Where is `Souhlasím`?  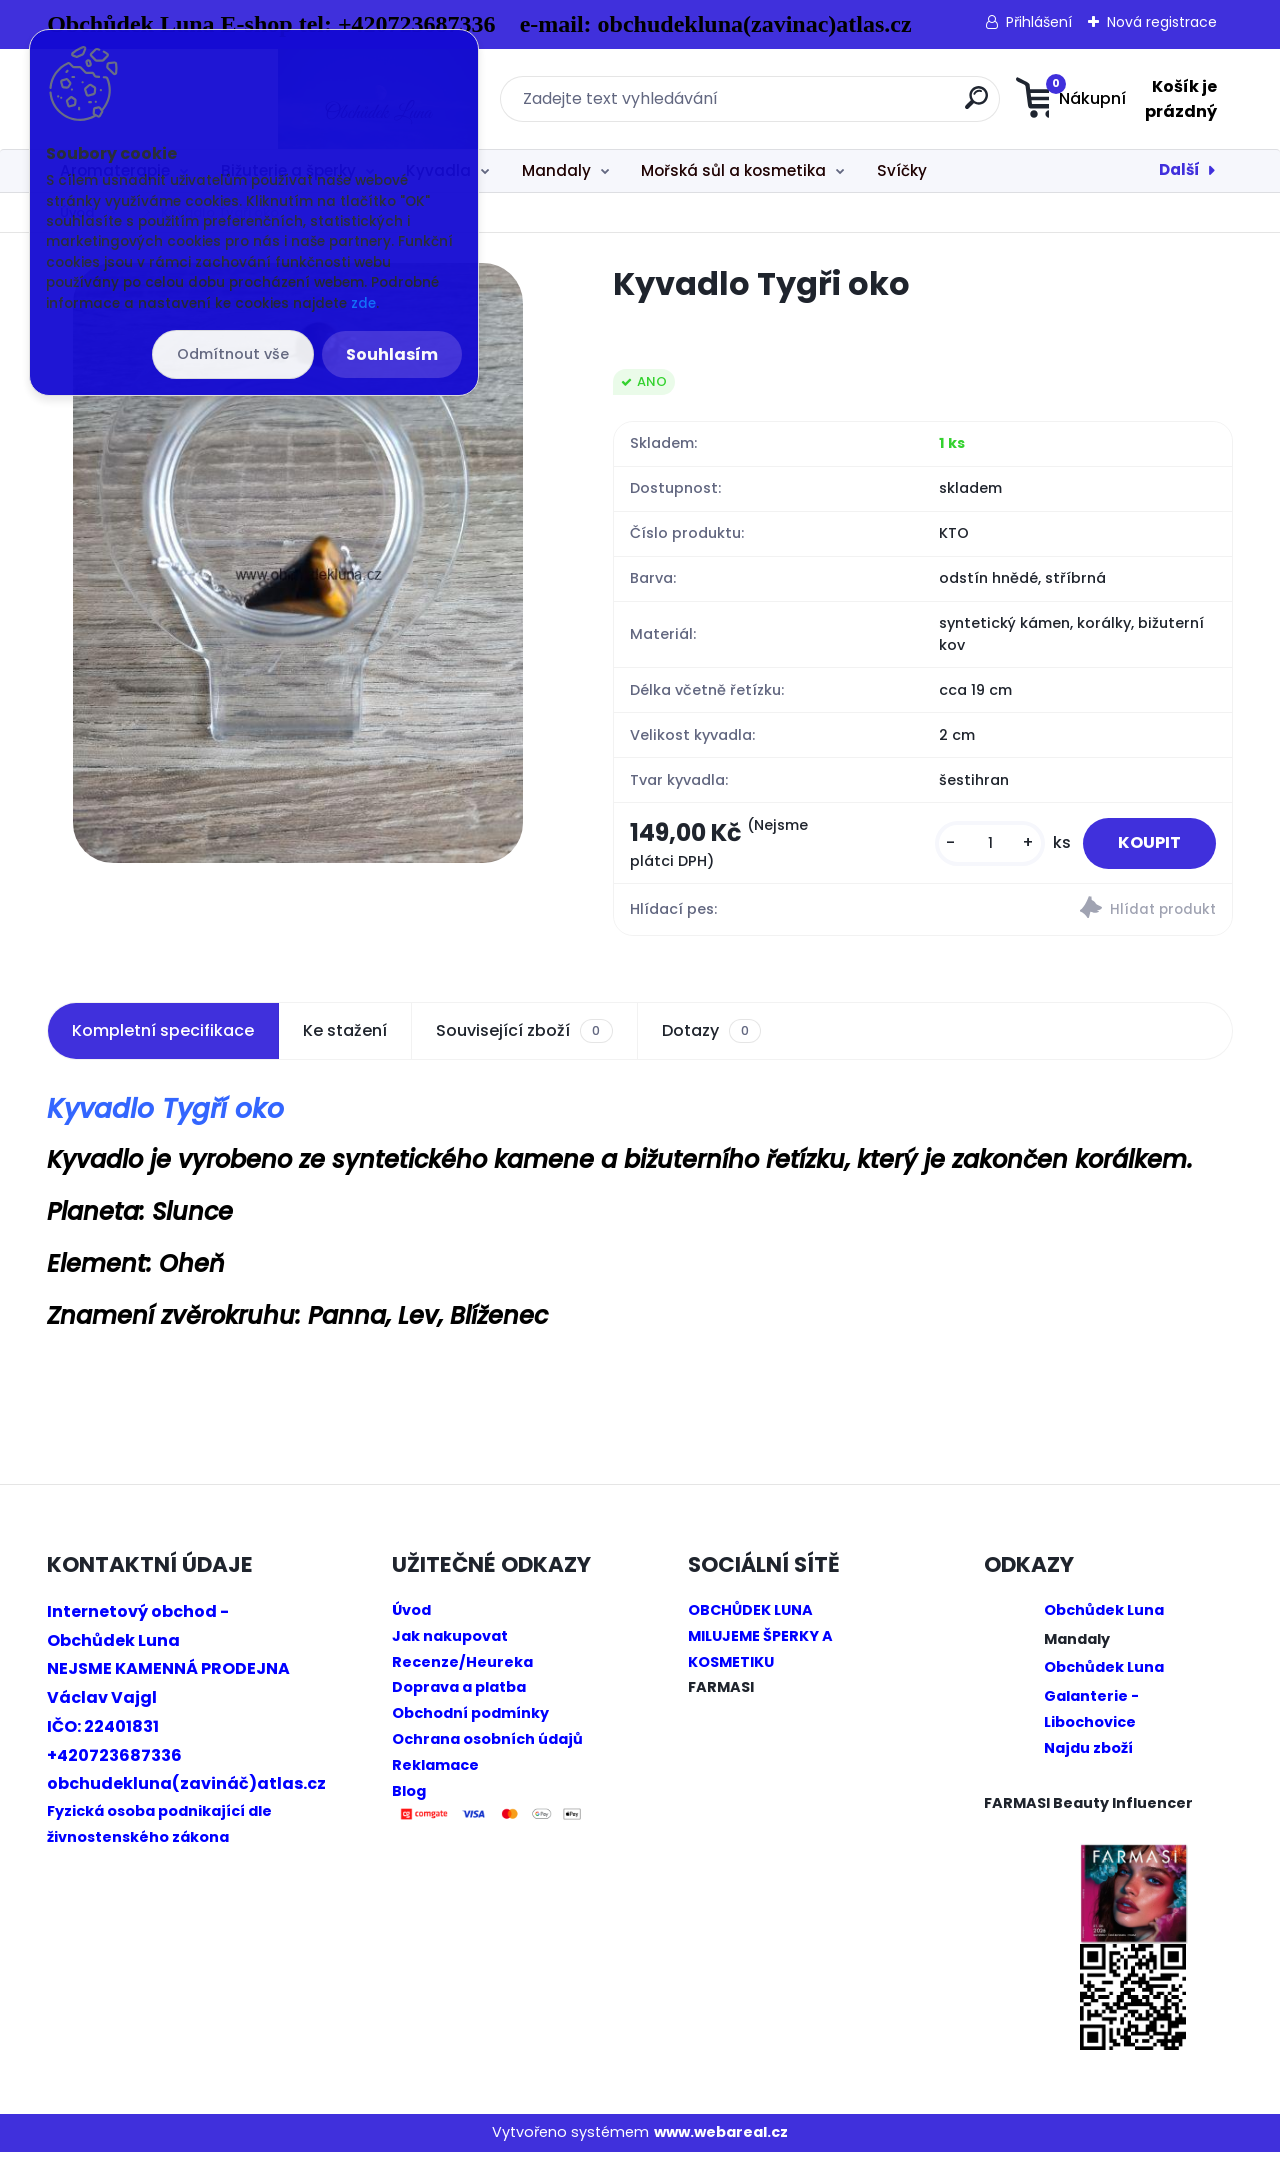
Souhlasím is located at coordinates (392, 354).